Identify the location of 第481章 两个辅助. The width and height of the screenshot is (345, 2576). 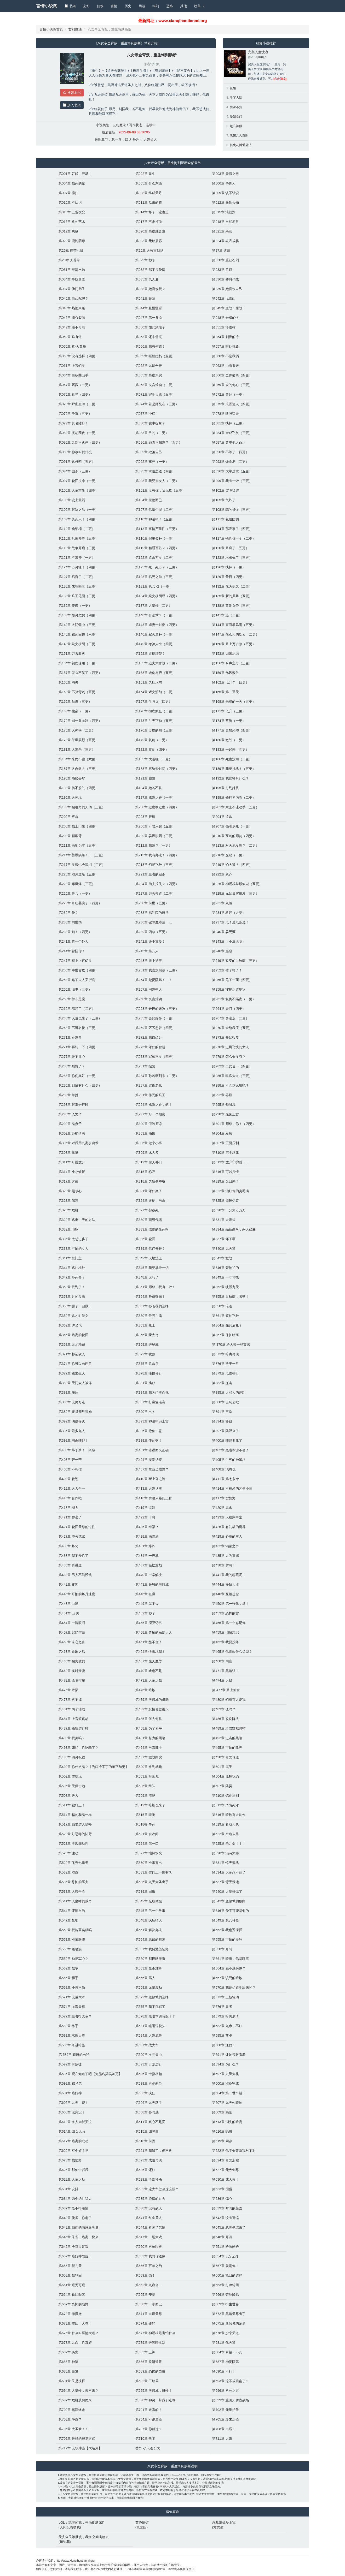
(71, 1709).